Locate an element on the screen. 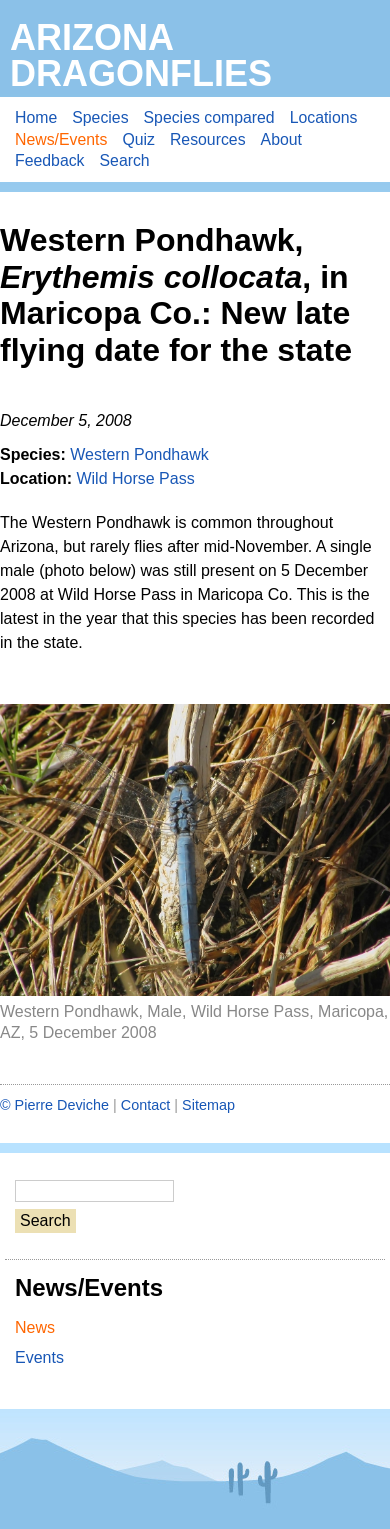  Home is located at coordinates (36, 117).